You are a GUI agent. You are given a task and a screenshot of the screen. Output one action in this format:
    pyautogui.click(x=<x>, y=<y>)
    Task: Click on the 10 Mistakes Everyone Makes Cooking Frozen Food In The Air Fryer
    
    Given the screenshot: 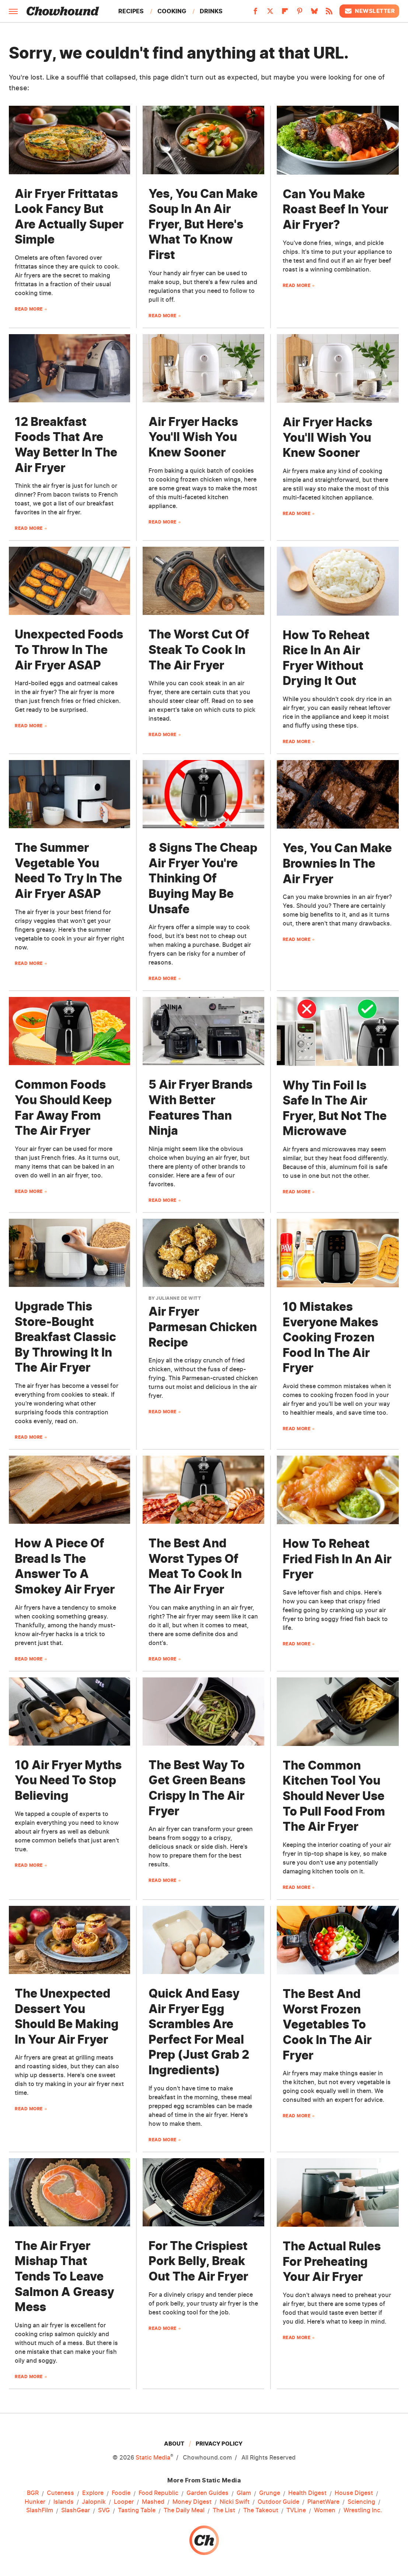 What is the action you would take?
    pyautogui.click(x=330, y=1337)
    